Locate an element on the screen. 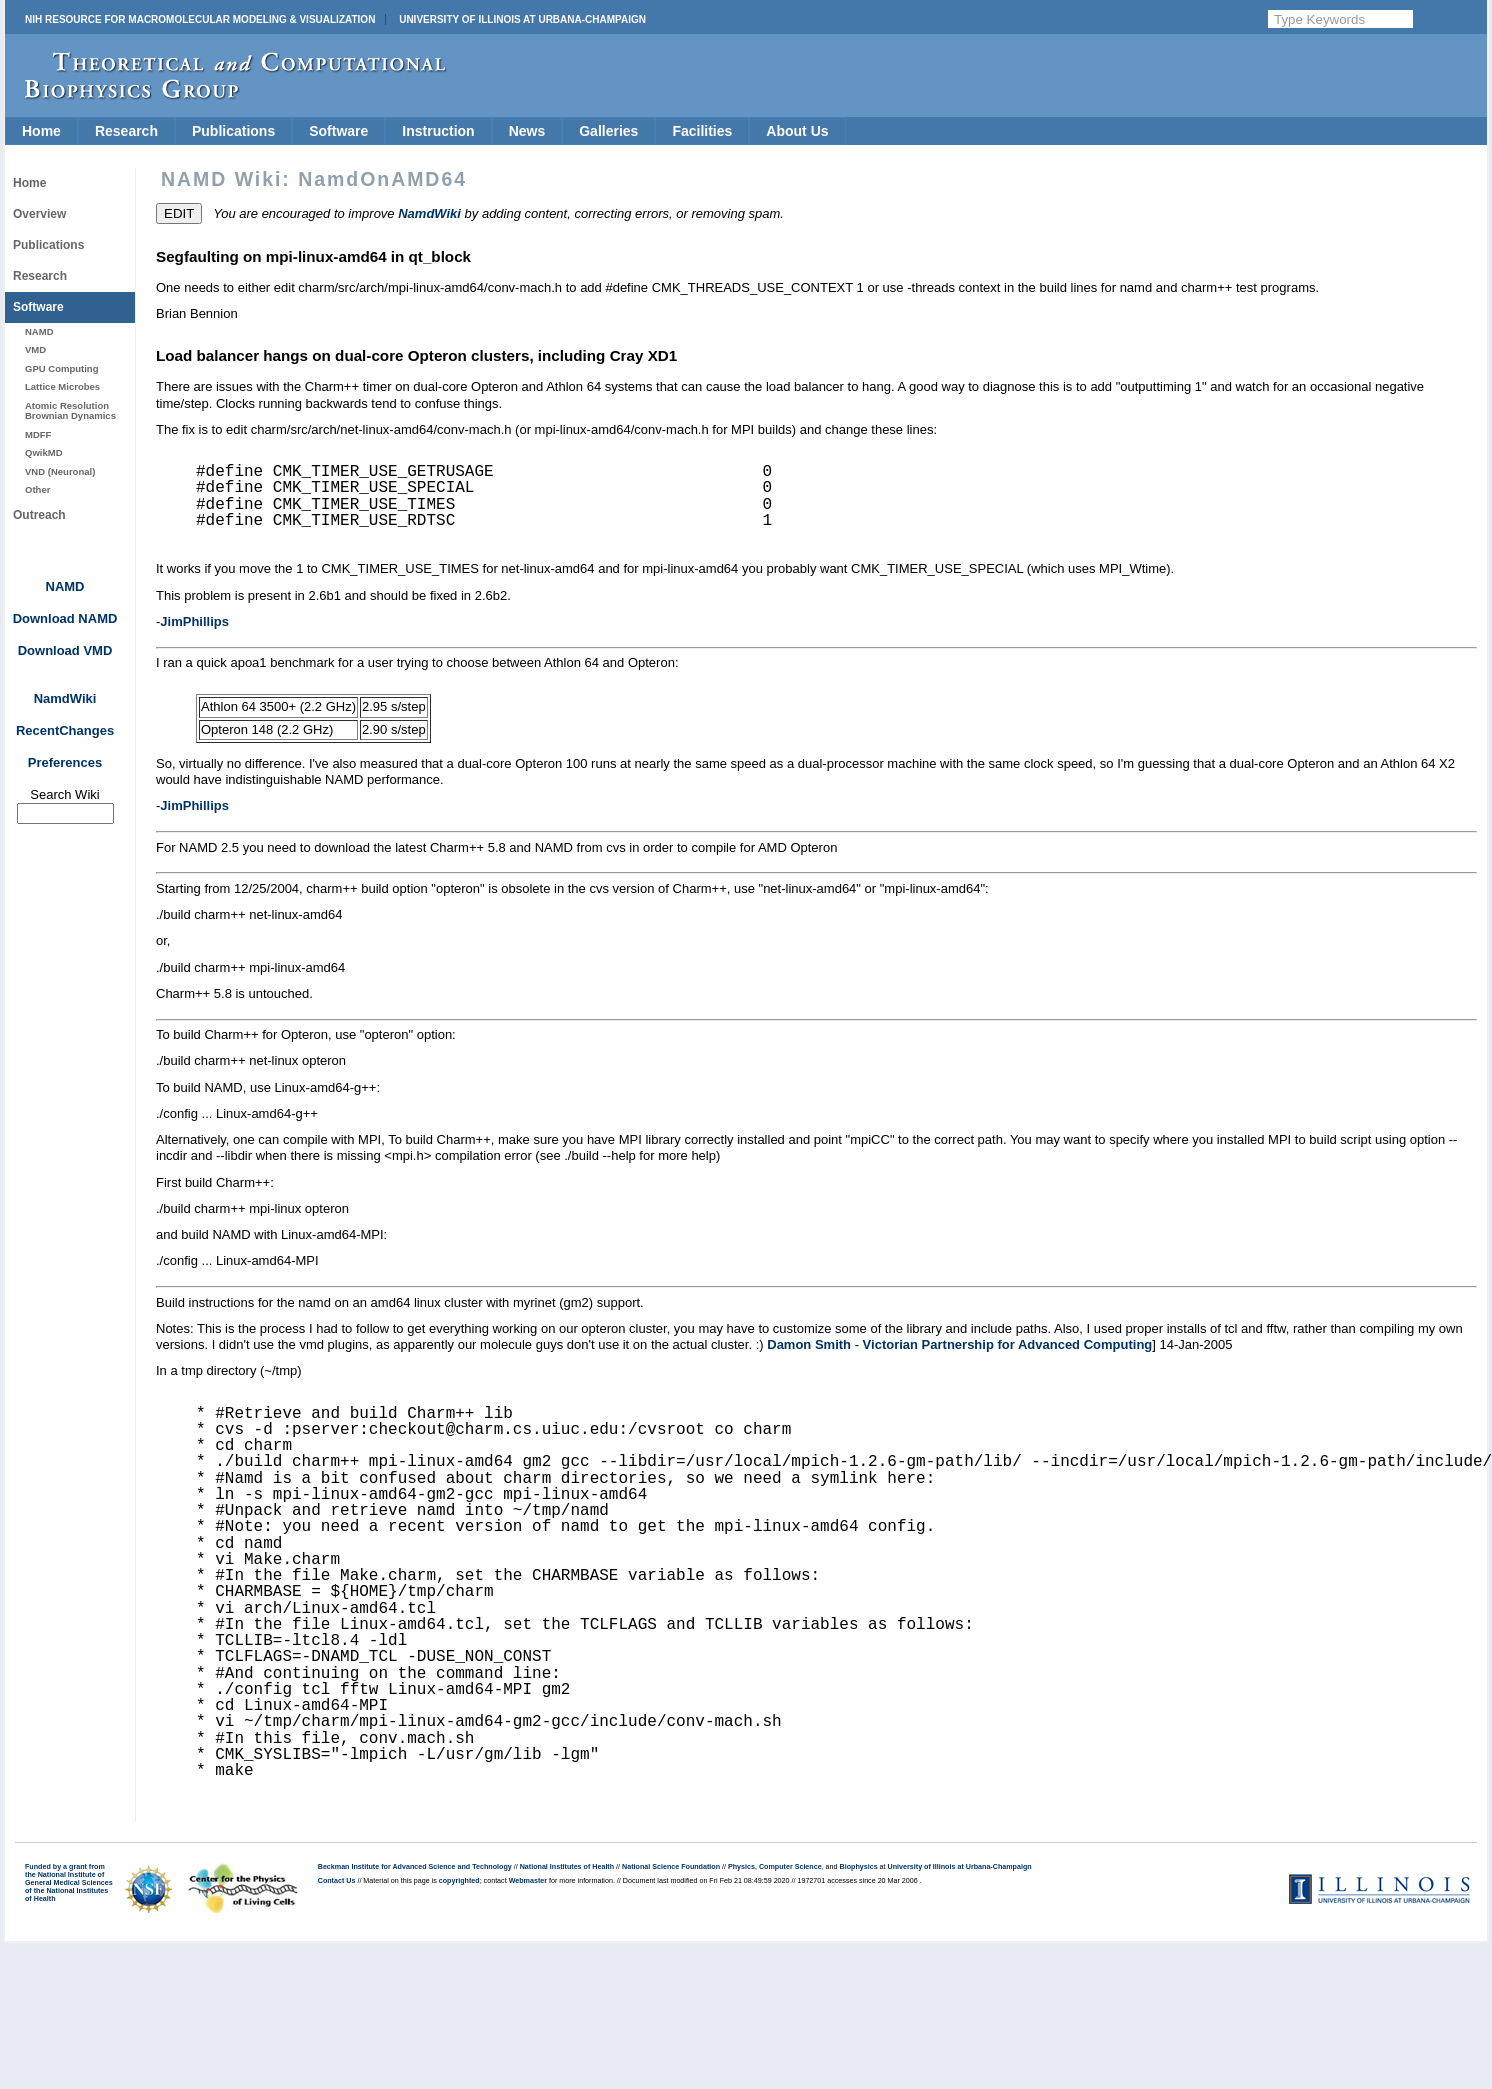  NamdWiki is located at coordinates (65, 698).